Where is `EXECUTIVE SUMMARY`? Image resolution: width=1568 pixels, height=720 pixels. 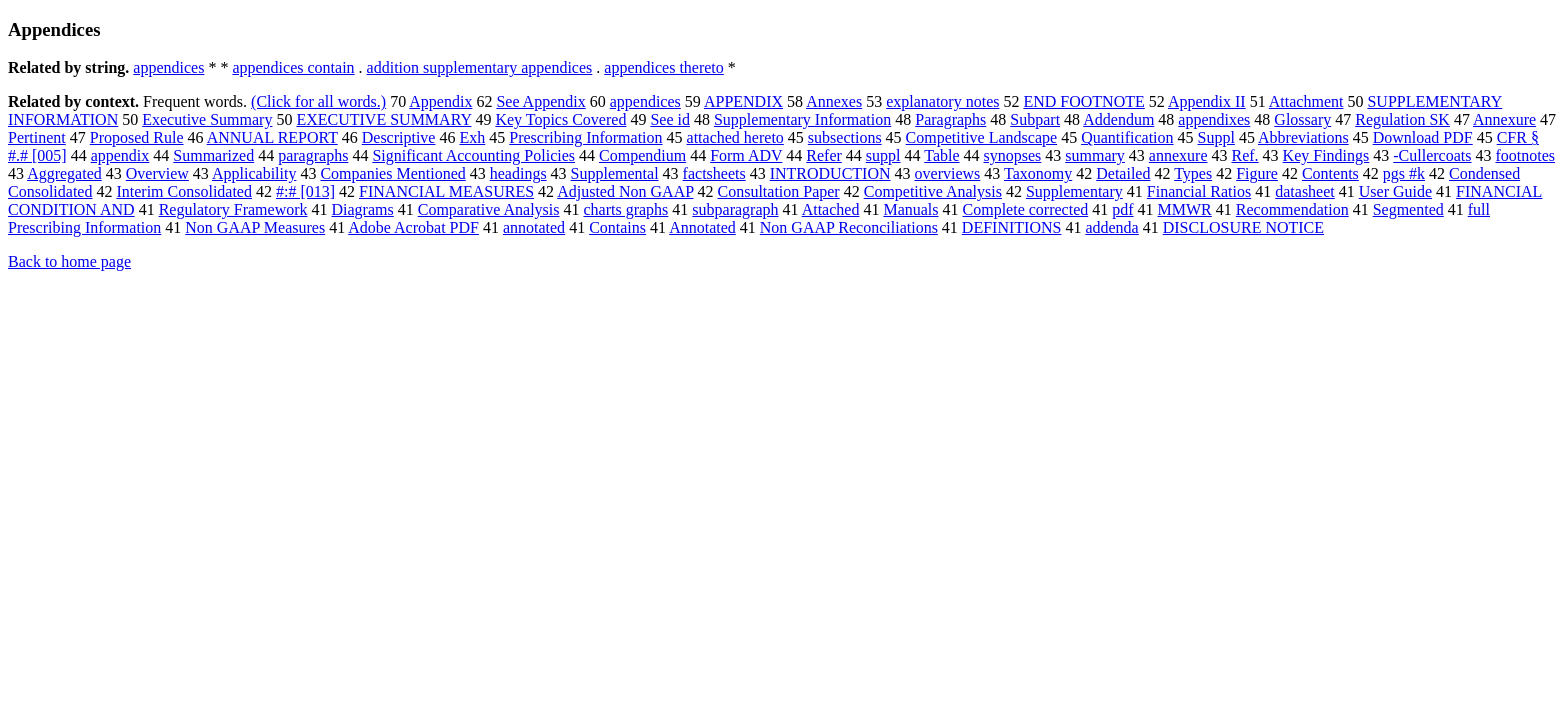
EXECUTIVE SUMMARY is located at coordinates (383, 119).